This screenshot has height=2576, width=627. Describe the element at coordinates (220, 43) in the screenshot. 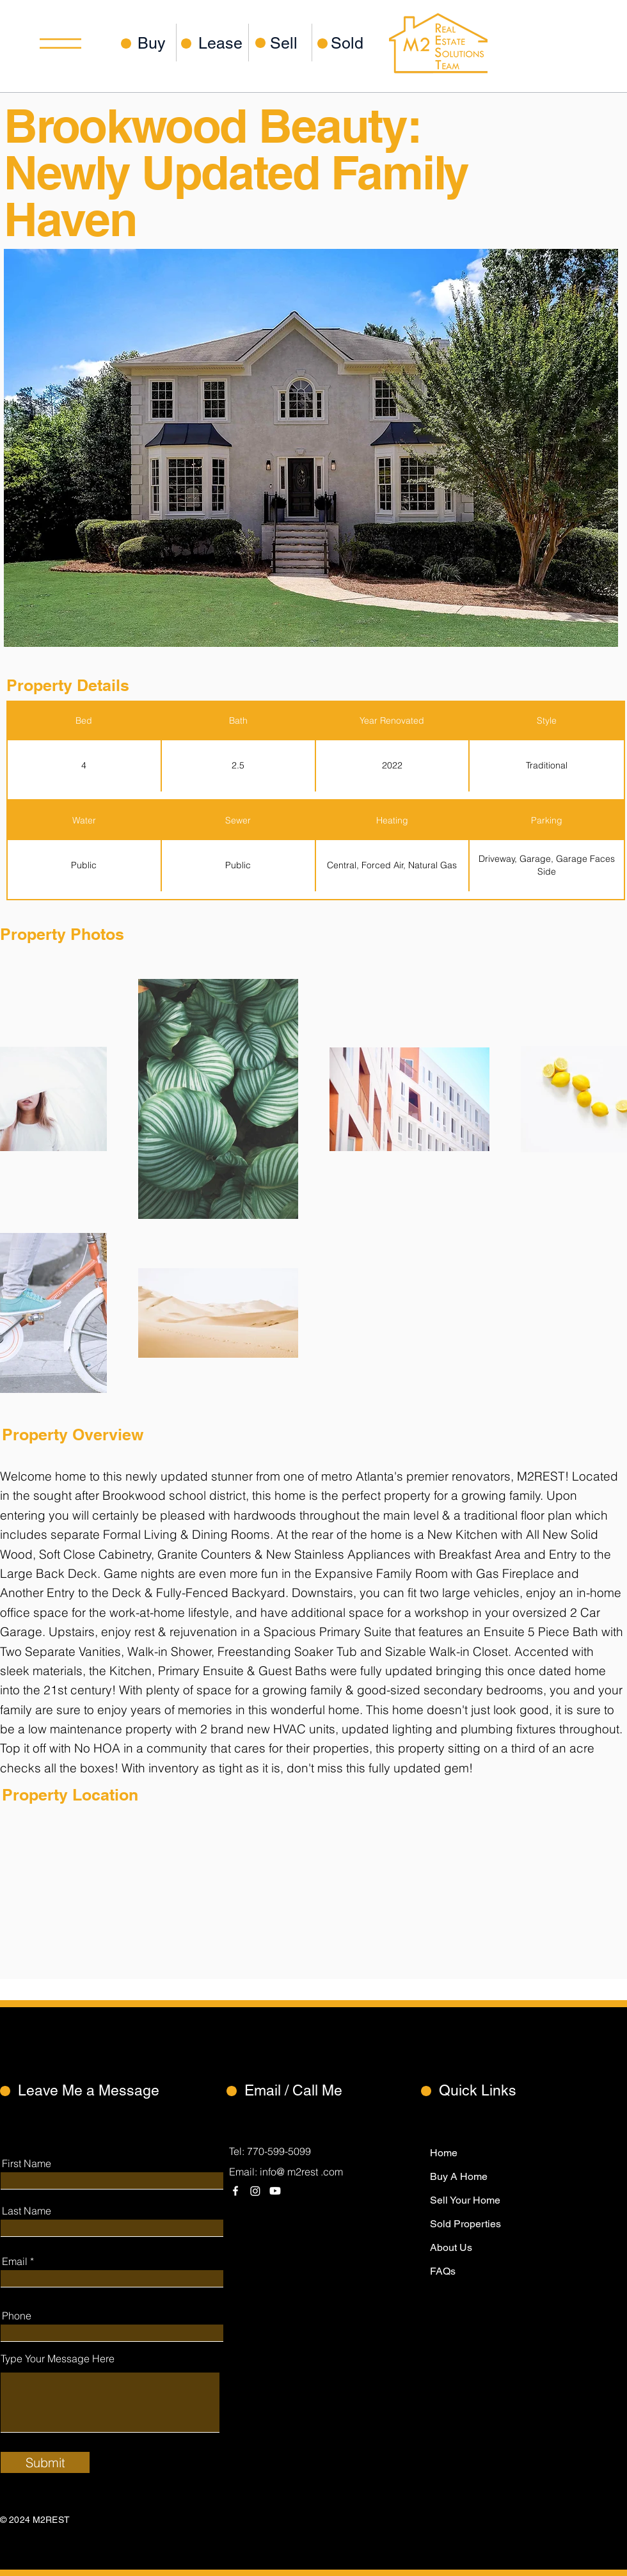

I see `[Lease]` at that location.